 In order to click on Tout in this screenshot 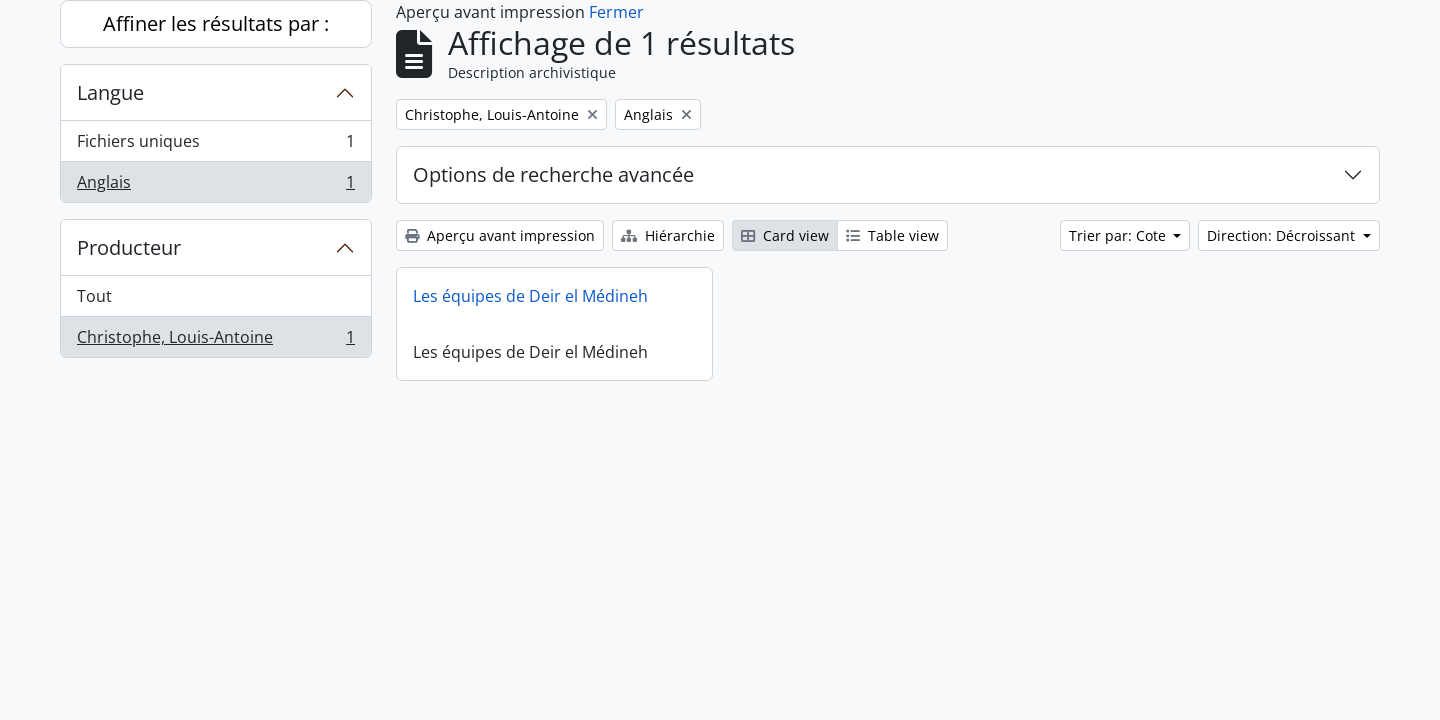, I will do `click(94, 296)`.